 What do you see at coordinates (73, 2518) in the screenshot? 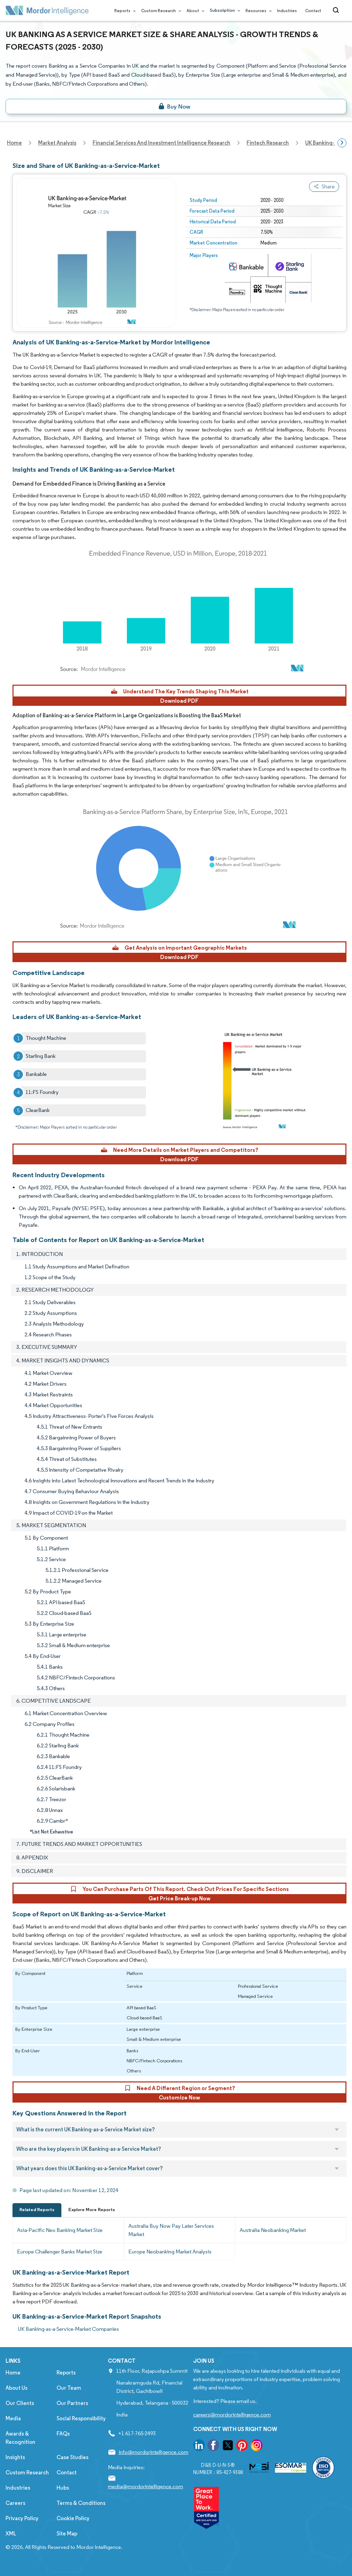
I see `Cookie Policy` at bounding box center [73, 2518].